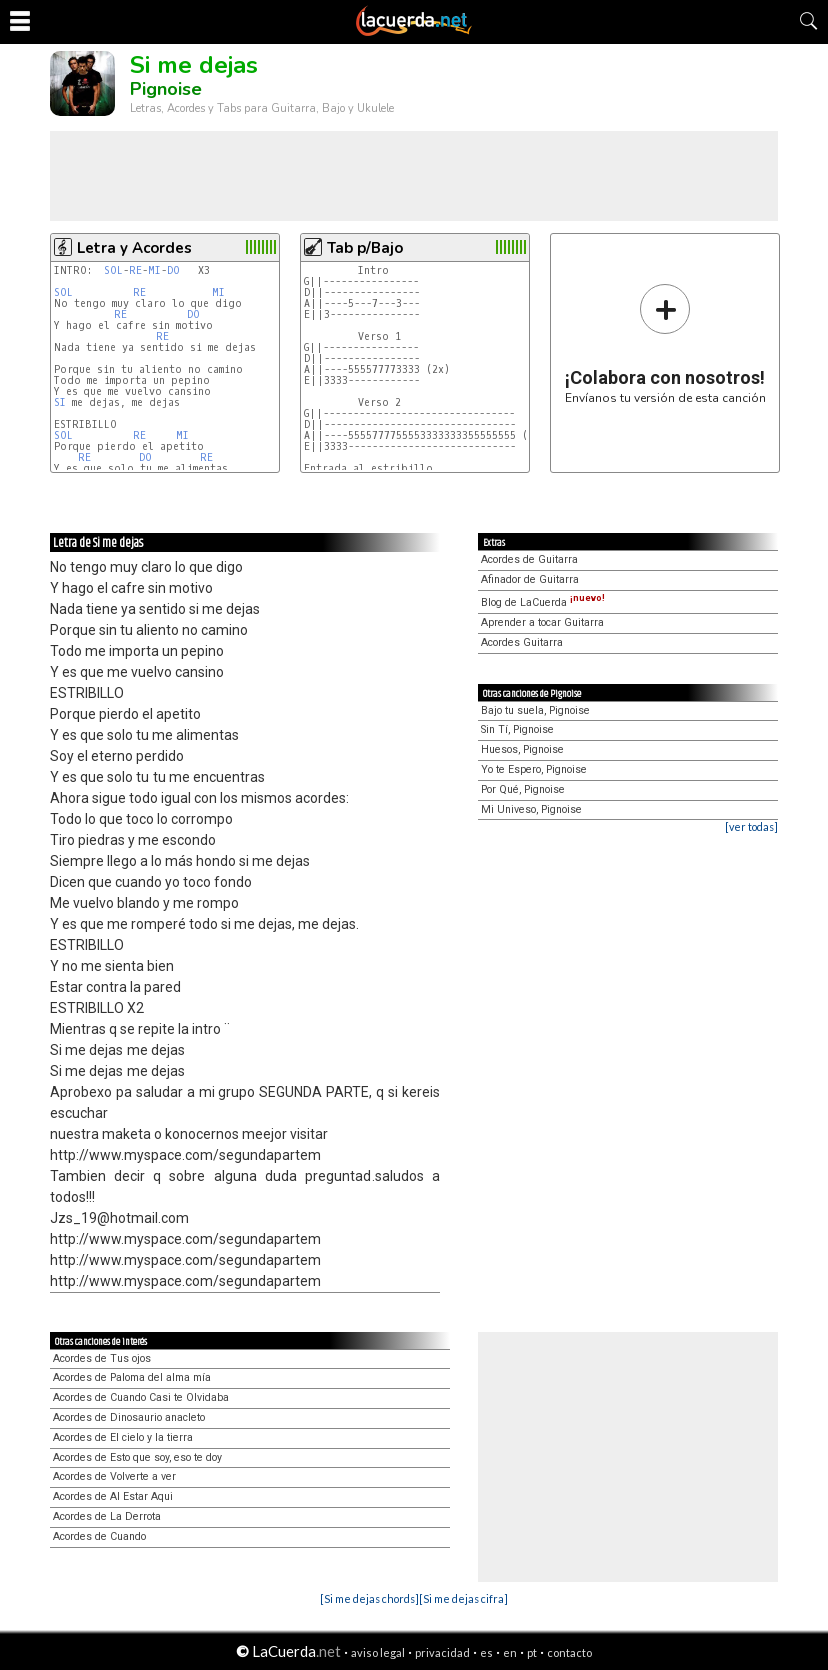 This screenshot has height=1670, width=828. What do you see at coordinates (531, 809) in the screenshot?
I see `Mi Univeso, Pignoise` at bounding box center [531, 809].